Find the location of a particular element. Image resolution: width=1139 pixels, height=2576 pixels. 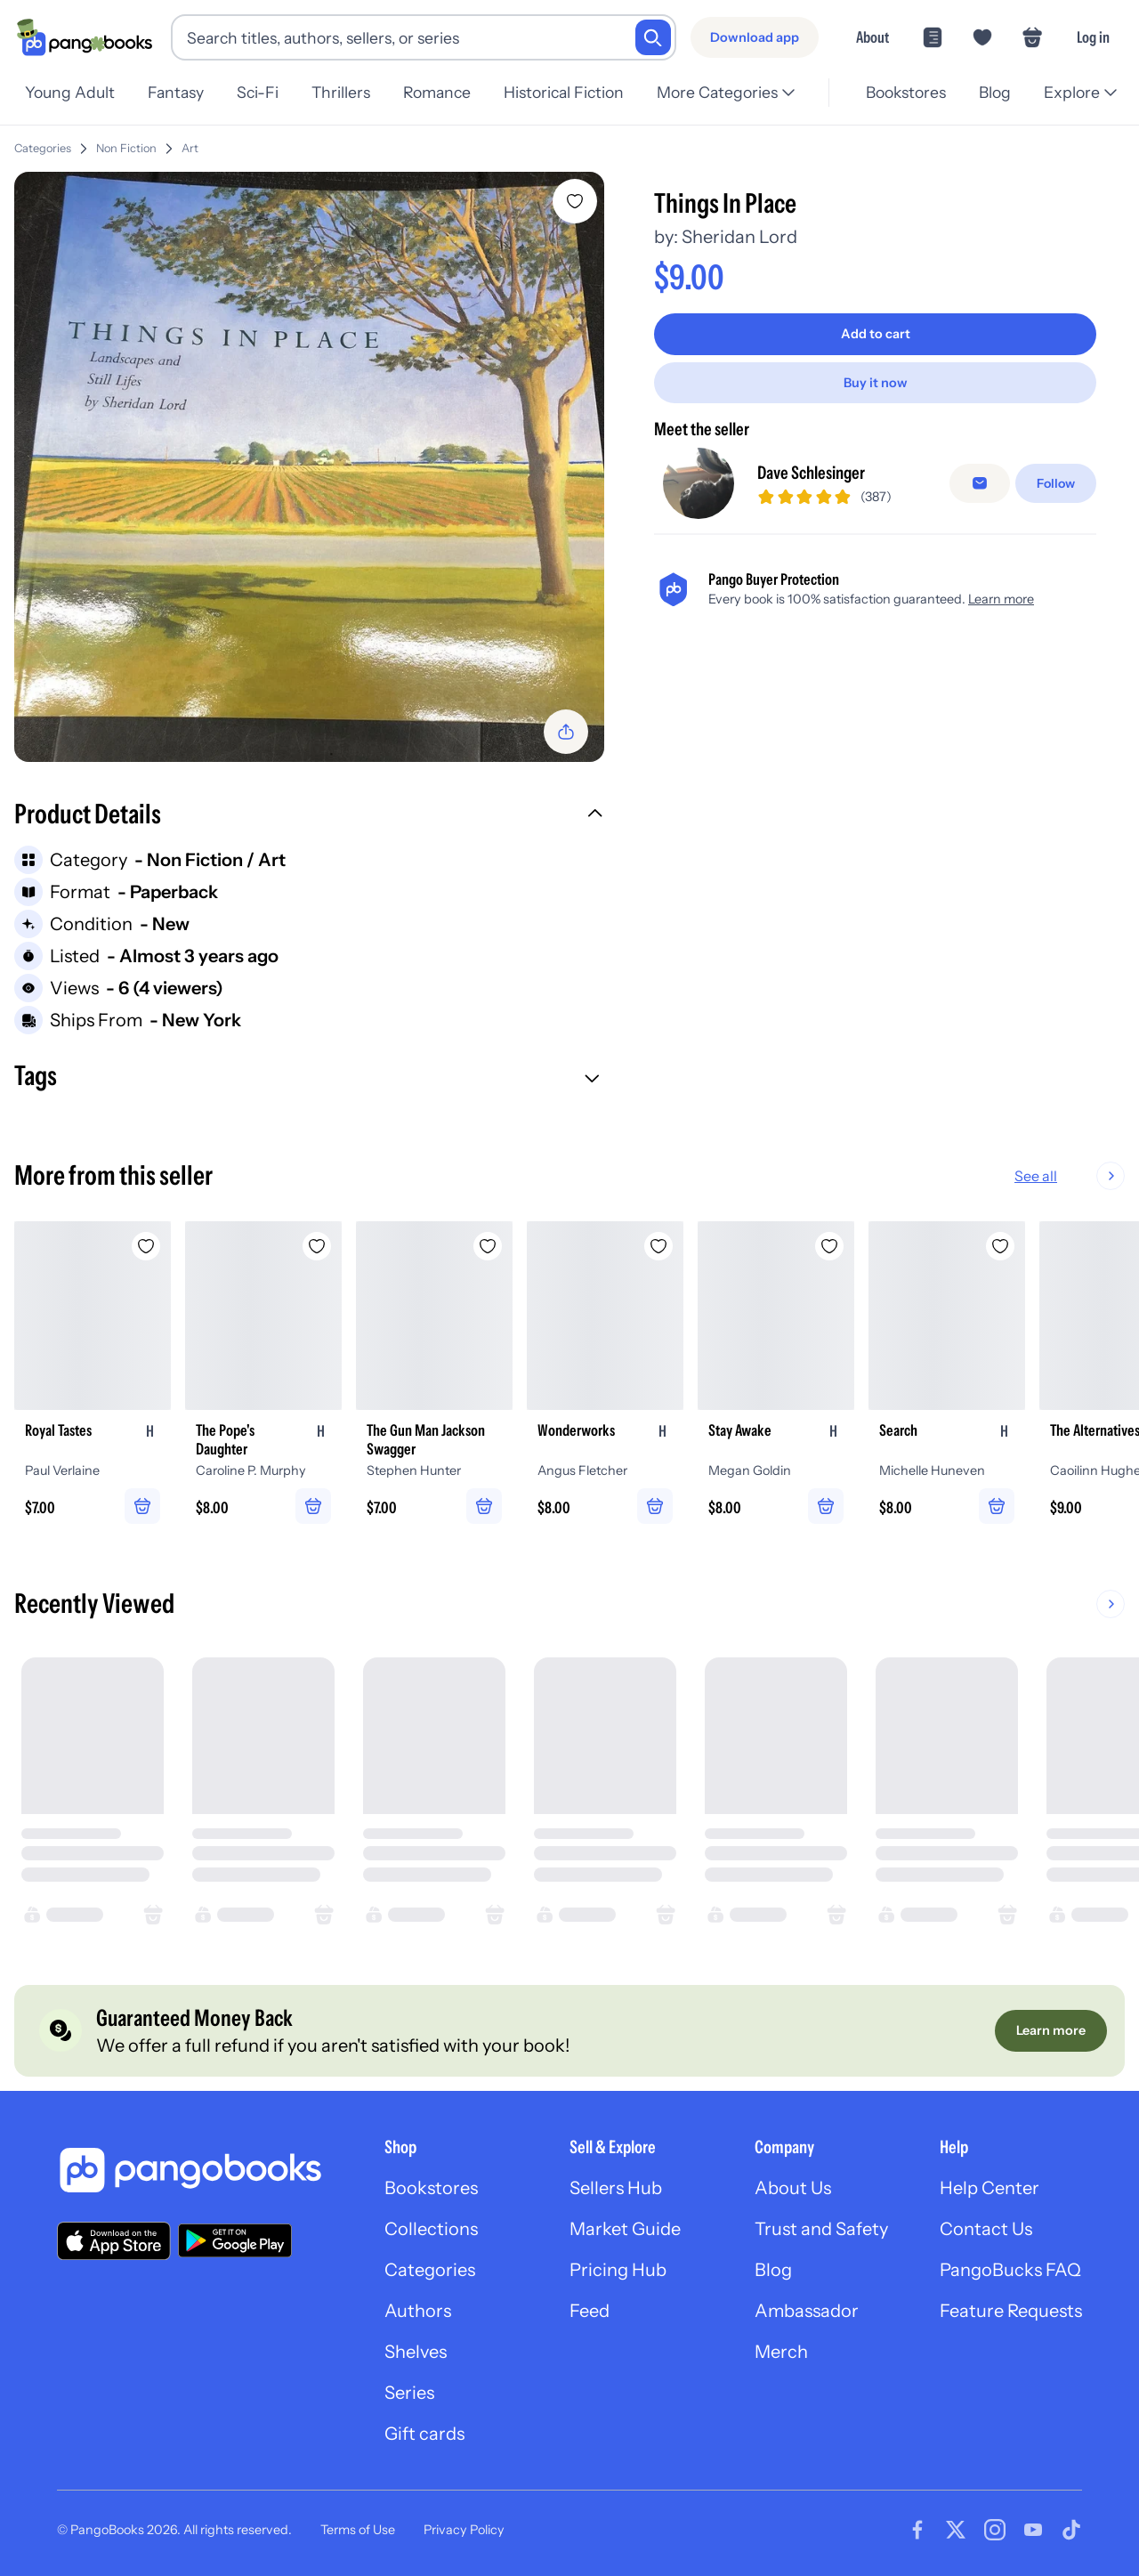

Historical Fiction is located at coordinates (578, 92).